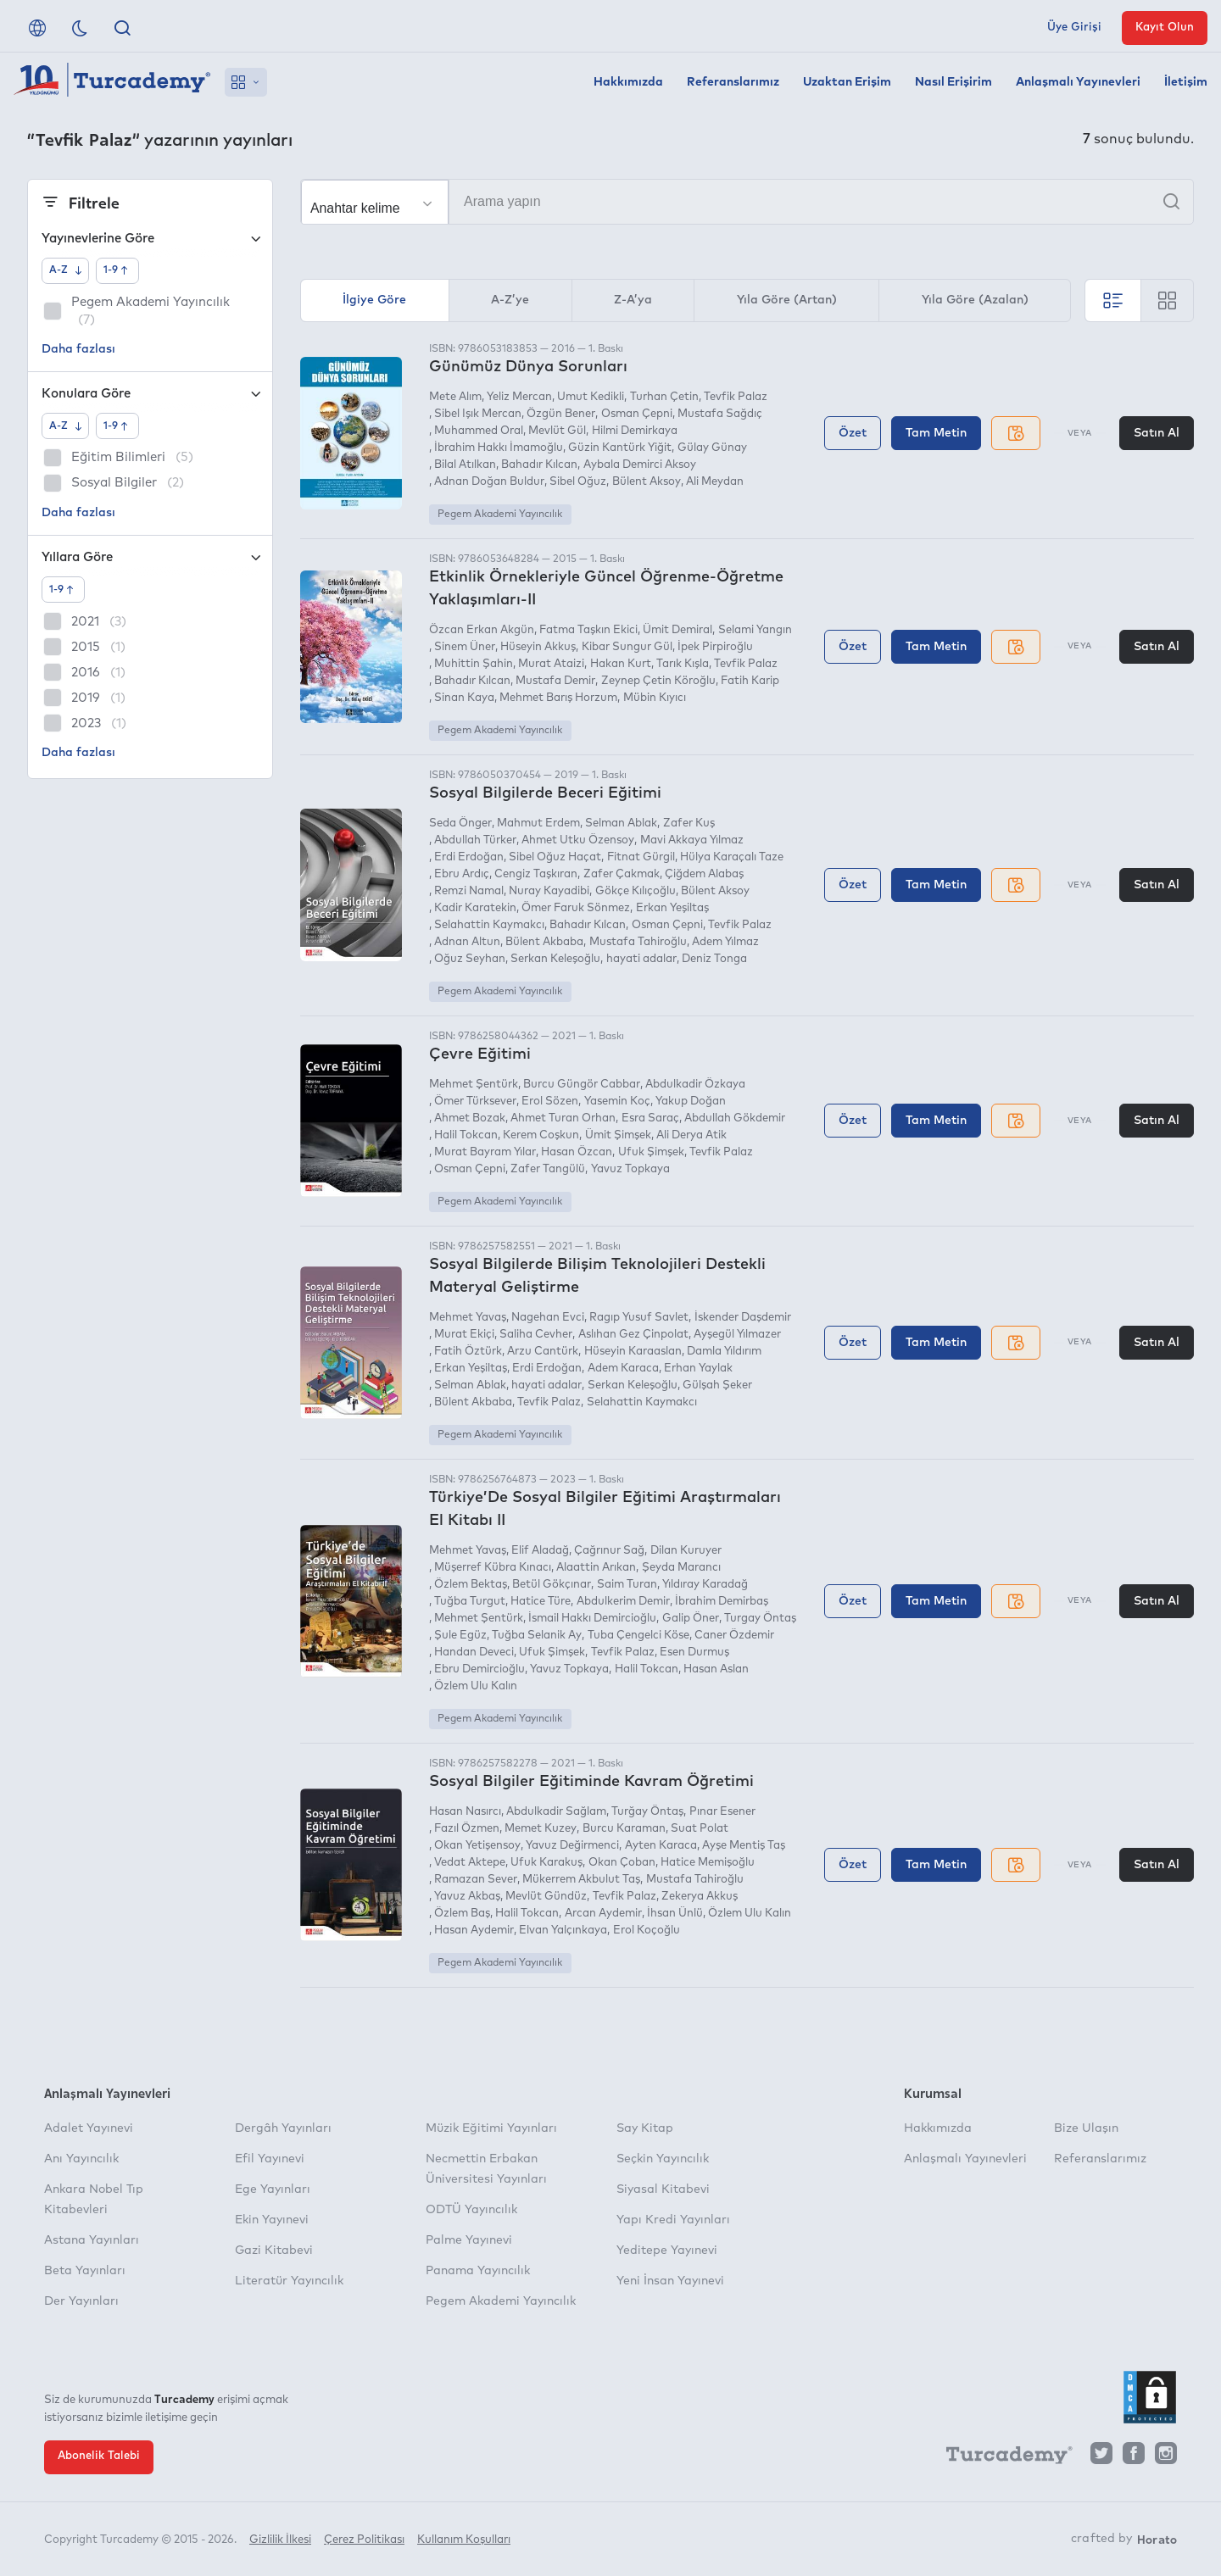 This screenshot has height=2576, width=1221. Describe the element at coordinates (475, 1101) in the screenshot. I see `Ömer Türksever` at that location.